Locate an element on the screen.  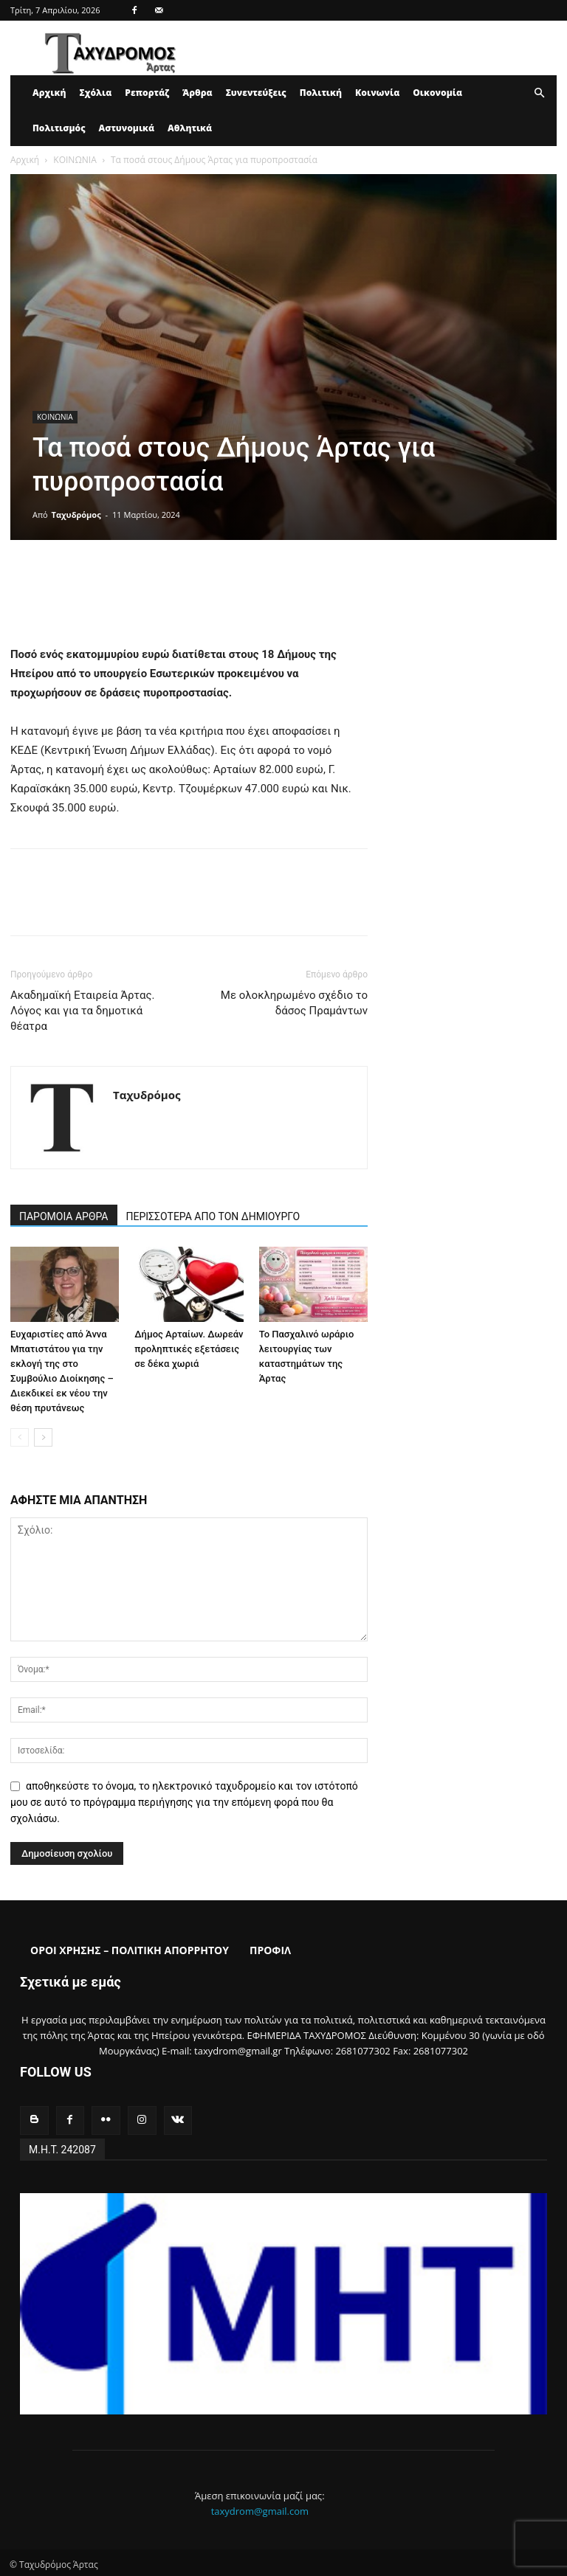
ΚΟΙΝΩΝΙΑ is located at coordinates (74, 159).